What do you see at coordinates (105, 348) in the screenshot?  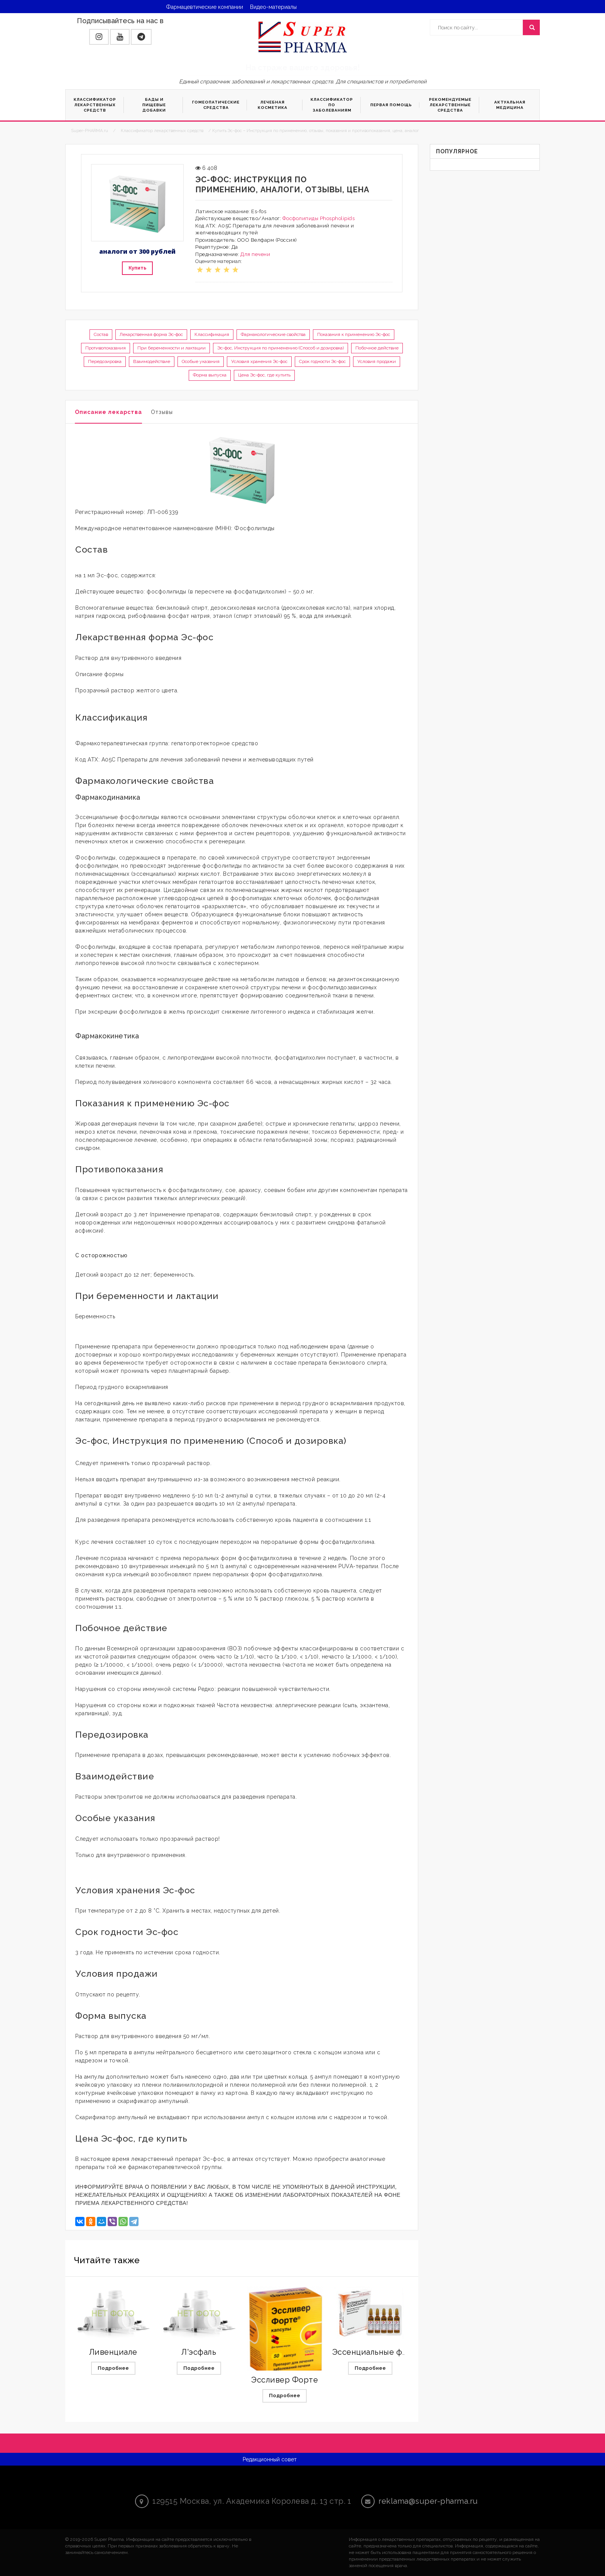 I see `Противопоказания` at bounding box center [105, 348].